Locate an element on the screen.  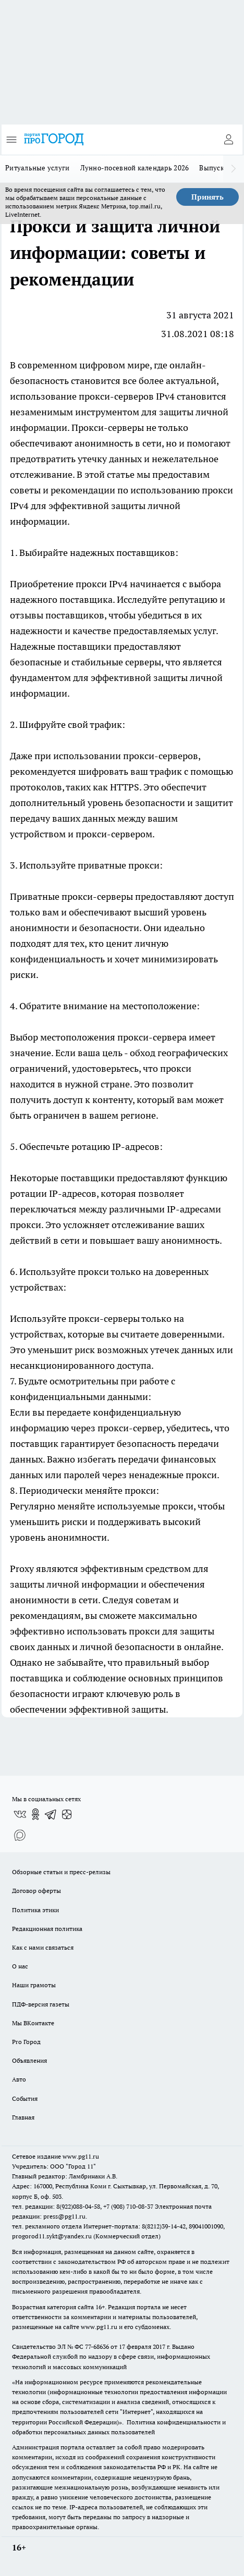
ПДФ-версия газеты is located at coordinates (40, 2004).